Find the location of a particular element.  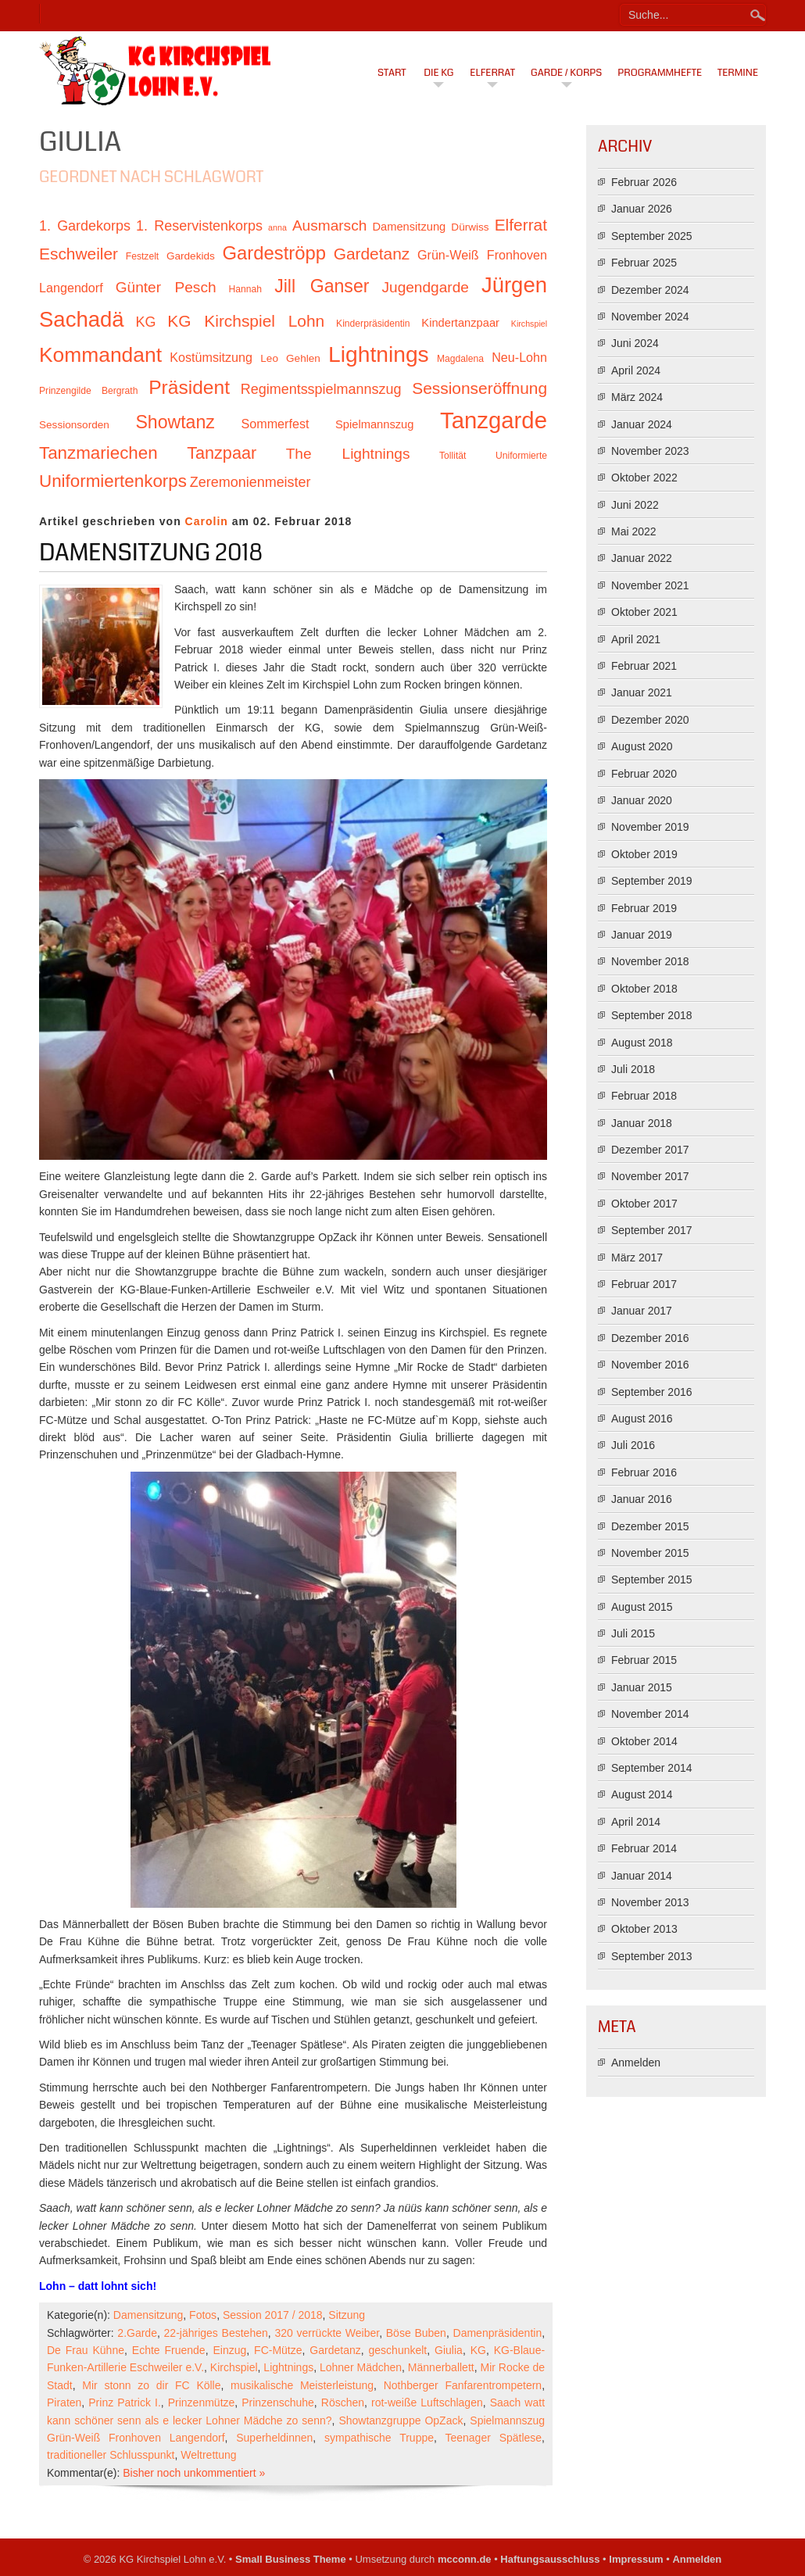

Januar 2021 is located at coordinates (641, 692).